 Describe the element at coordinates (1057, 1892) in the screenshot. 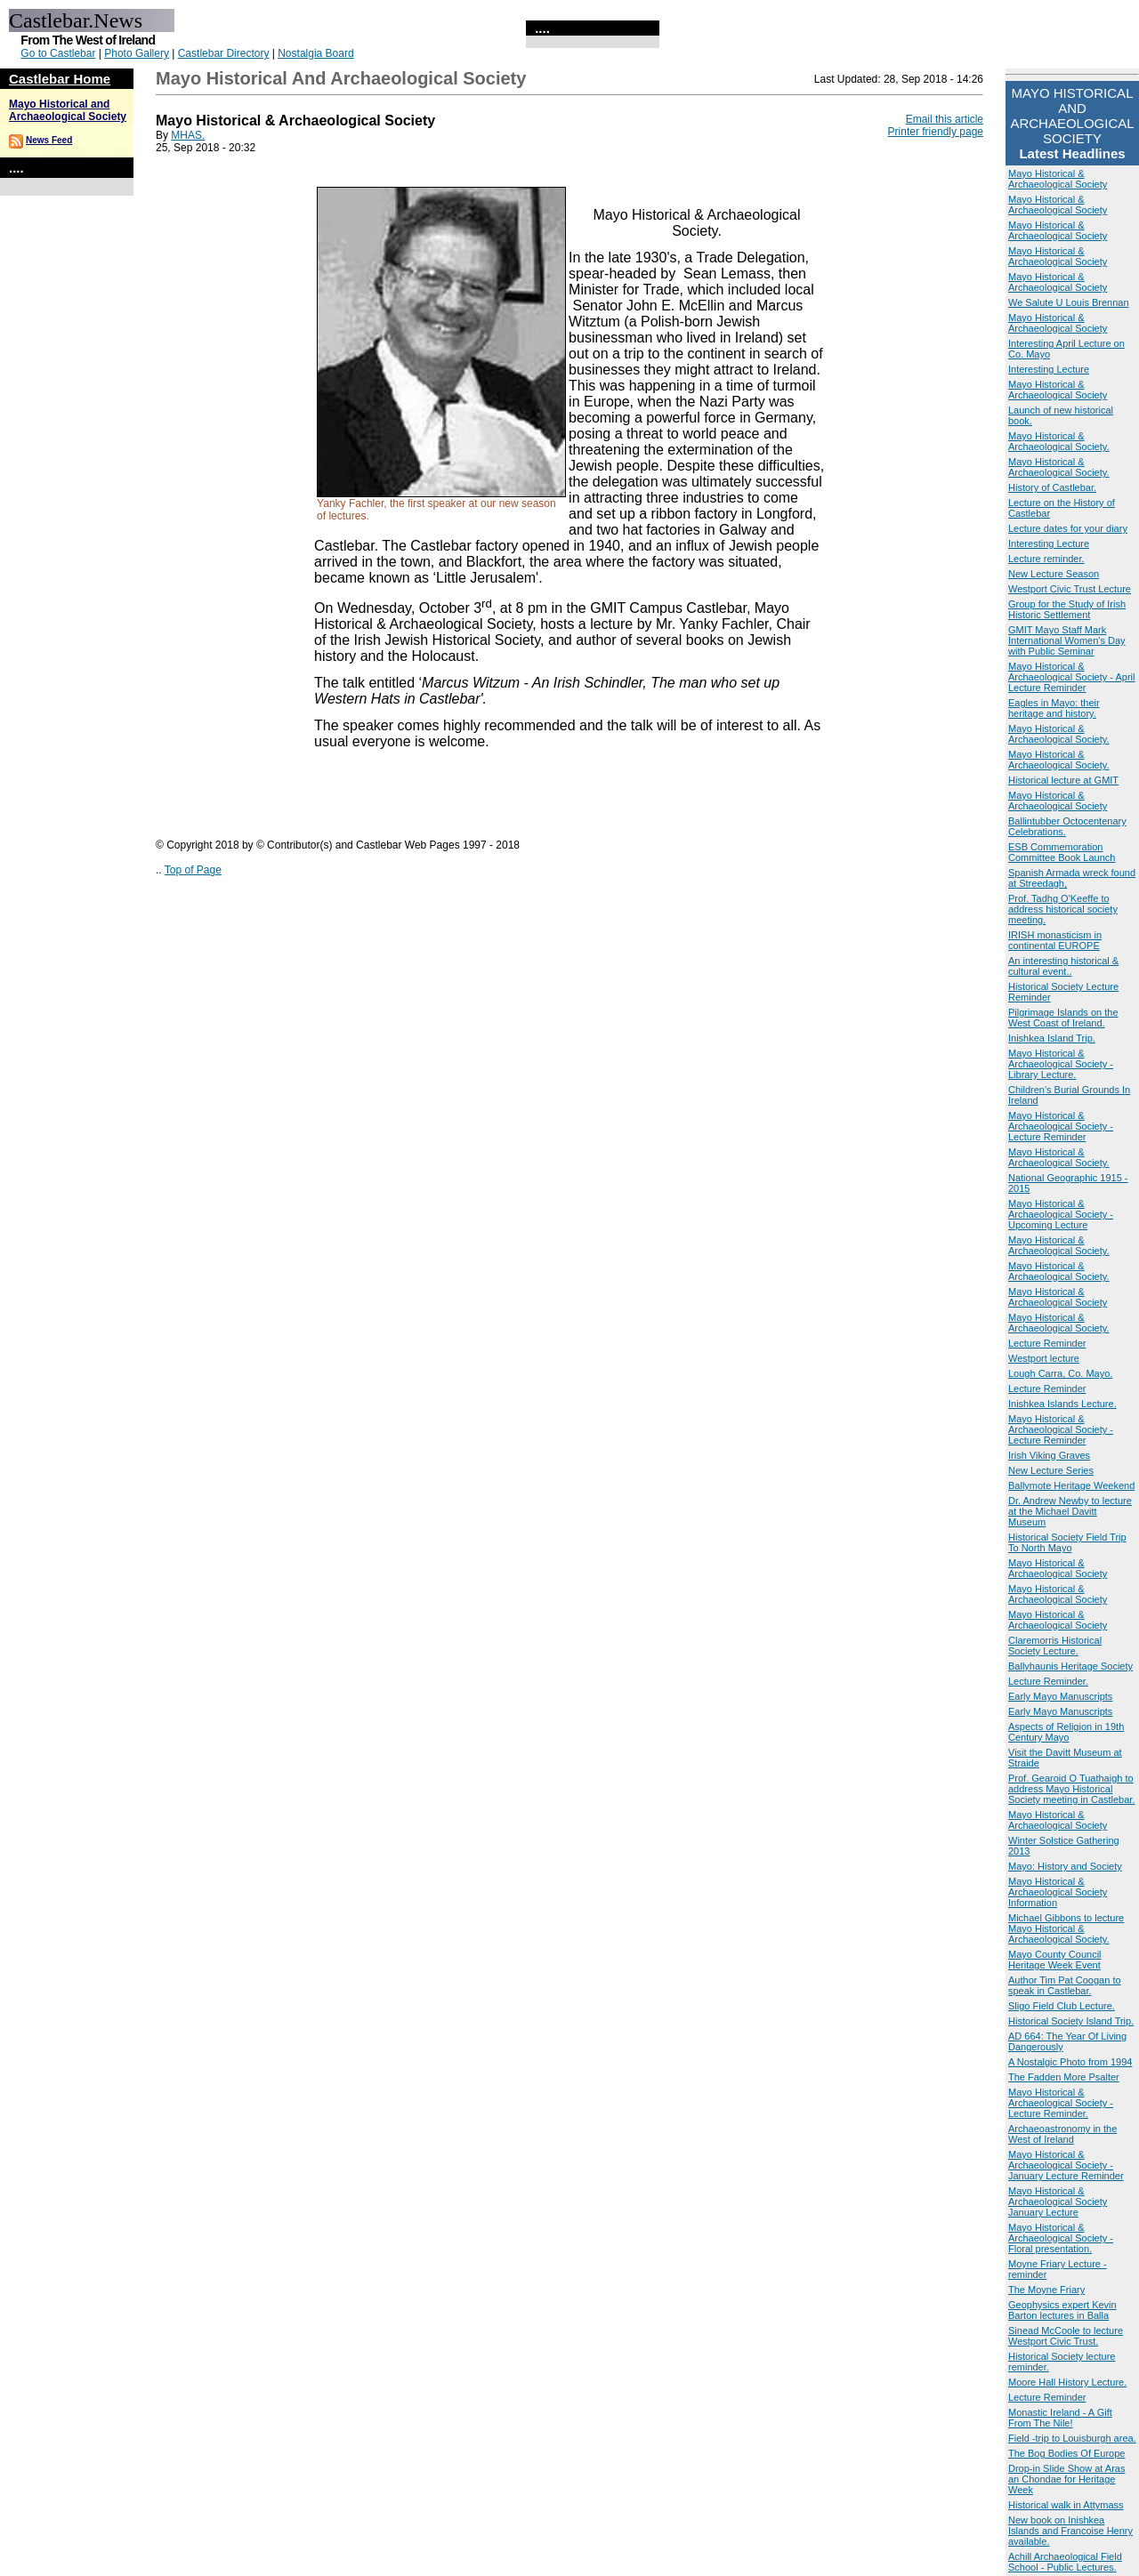

I see `Mayo Historical & Archaeological Society Information` at that location.